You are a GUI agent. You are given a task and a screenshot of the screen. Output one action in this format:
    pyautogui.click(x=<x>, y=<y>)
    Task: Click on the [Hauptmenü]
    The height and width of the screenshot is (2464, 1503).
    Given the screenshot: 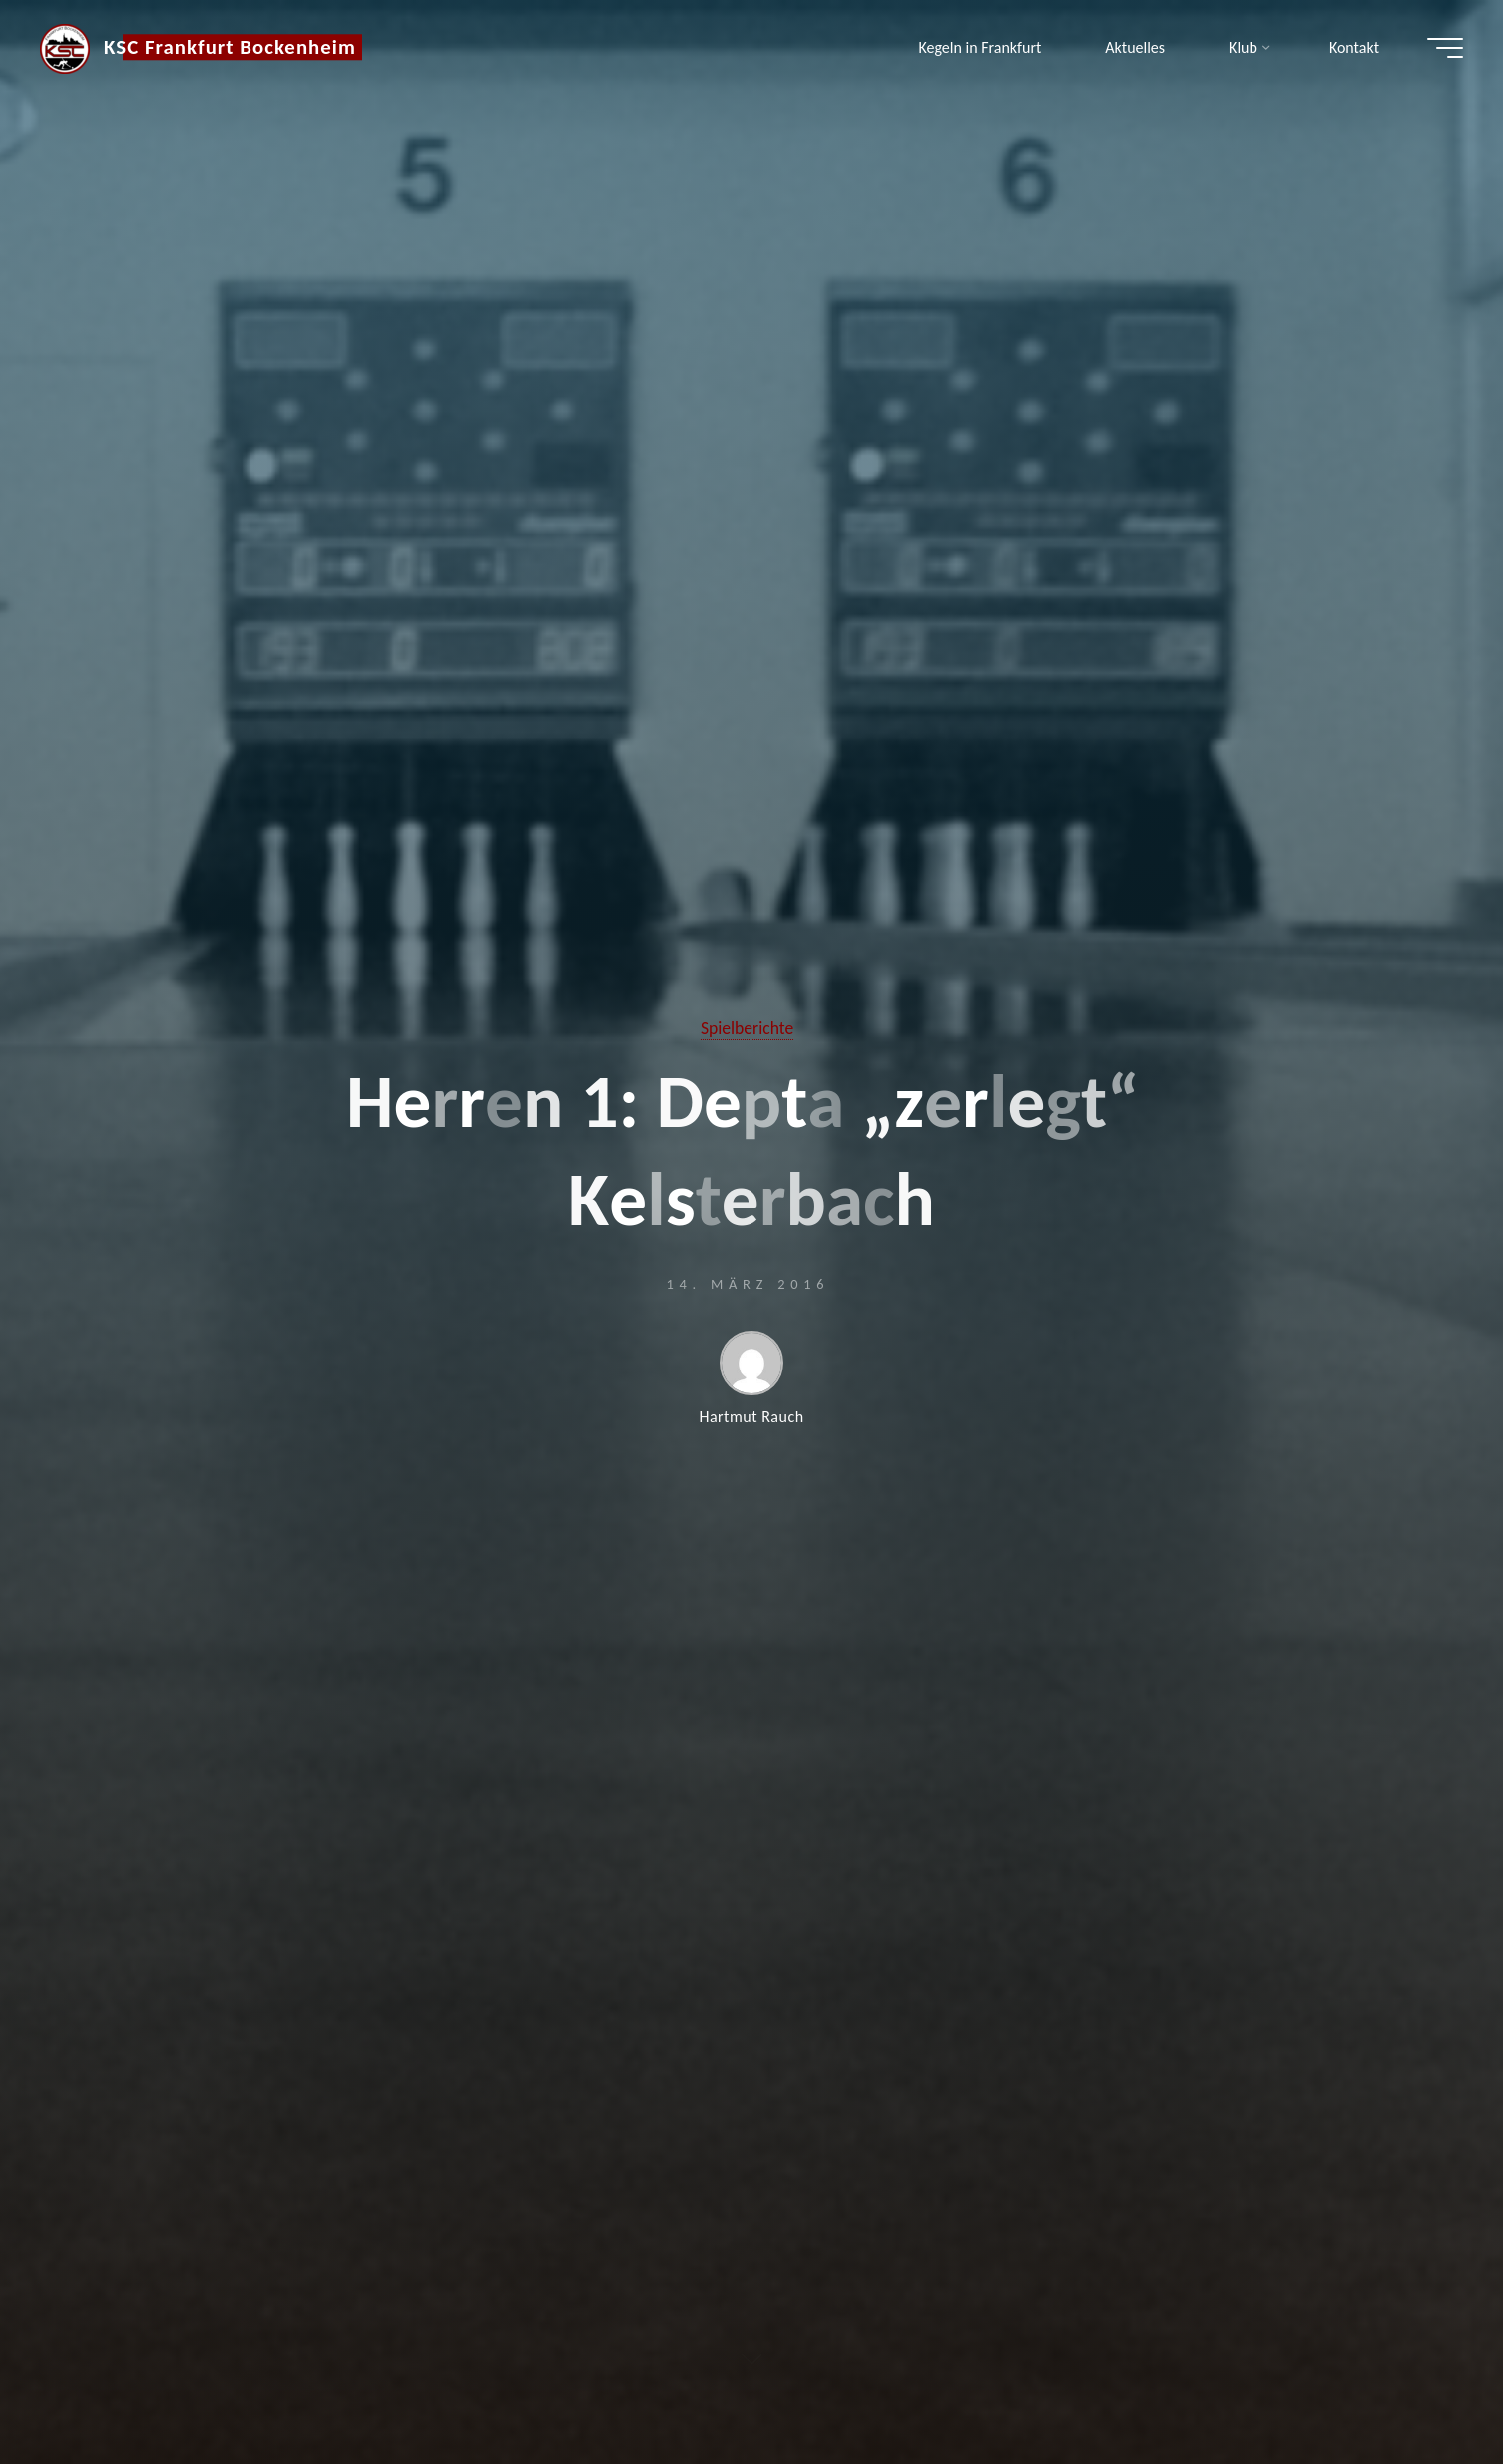 What is the action you would take?
    pyautogui.click(x=1445, y=48)
    